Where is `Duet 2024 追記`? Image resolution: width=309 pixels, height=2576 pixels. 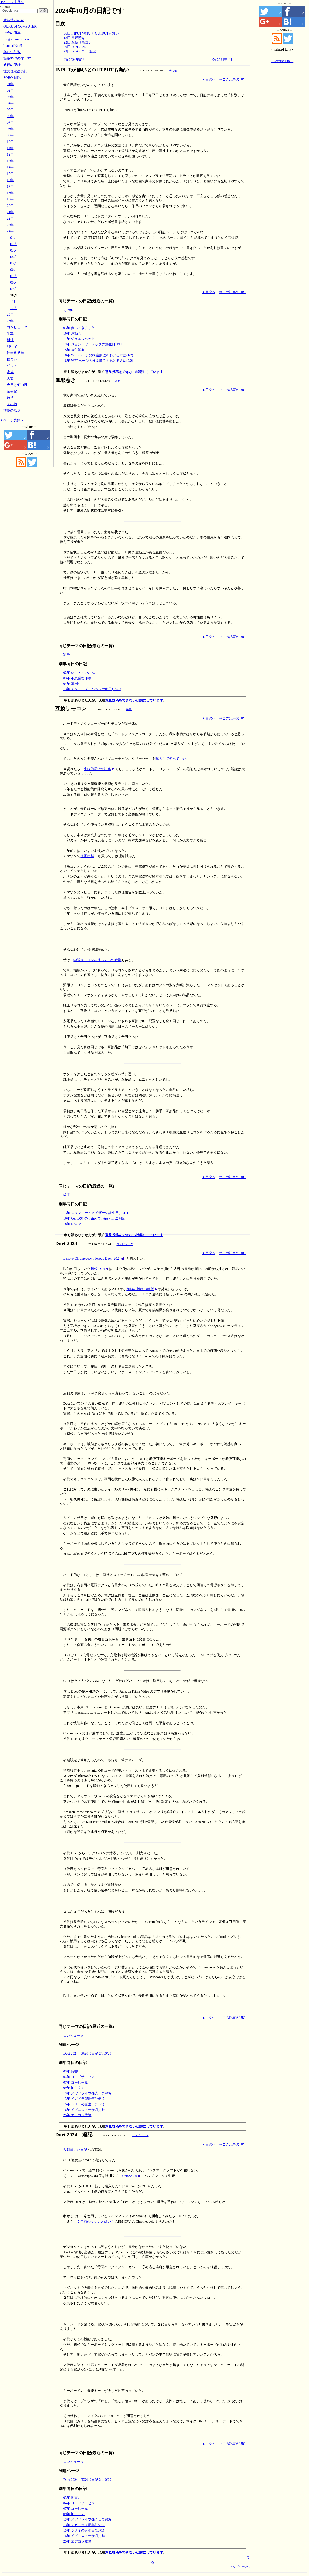
Duet 2024 追記 is located at coordinates (73, 2134).